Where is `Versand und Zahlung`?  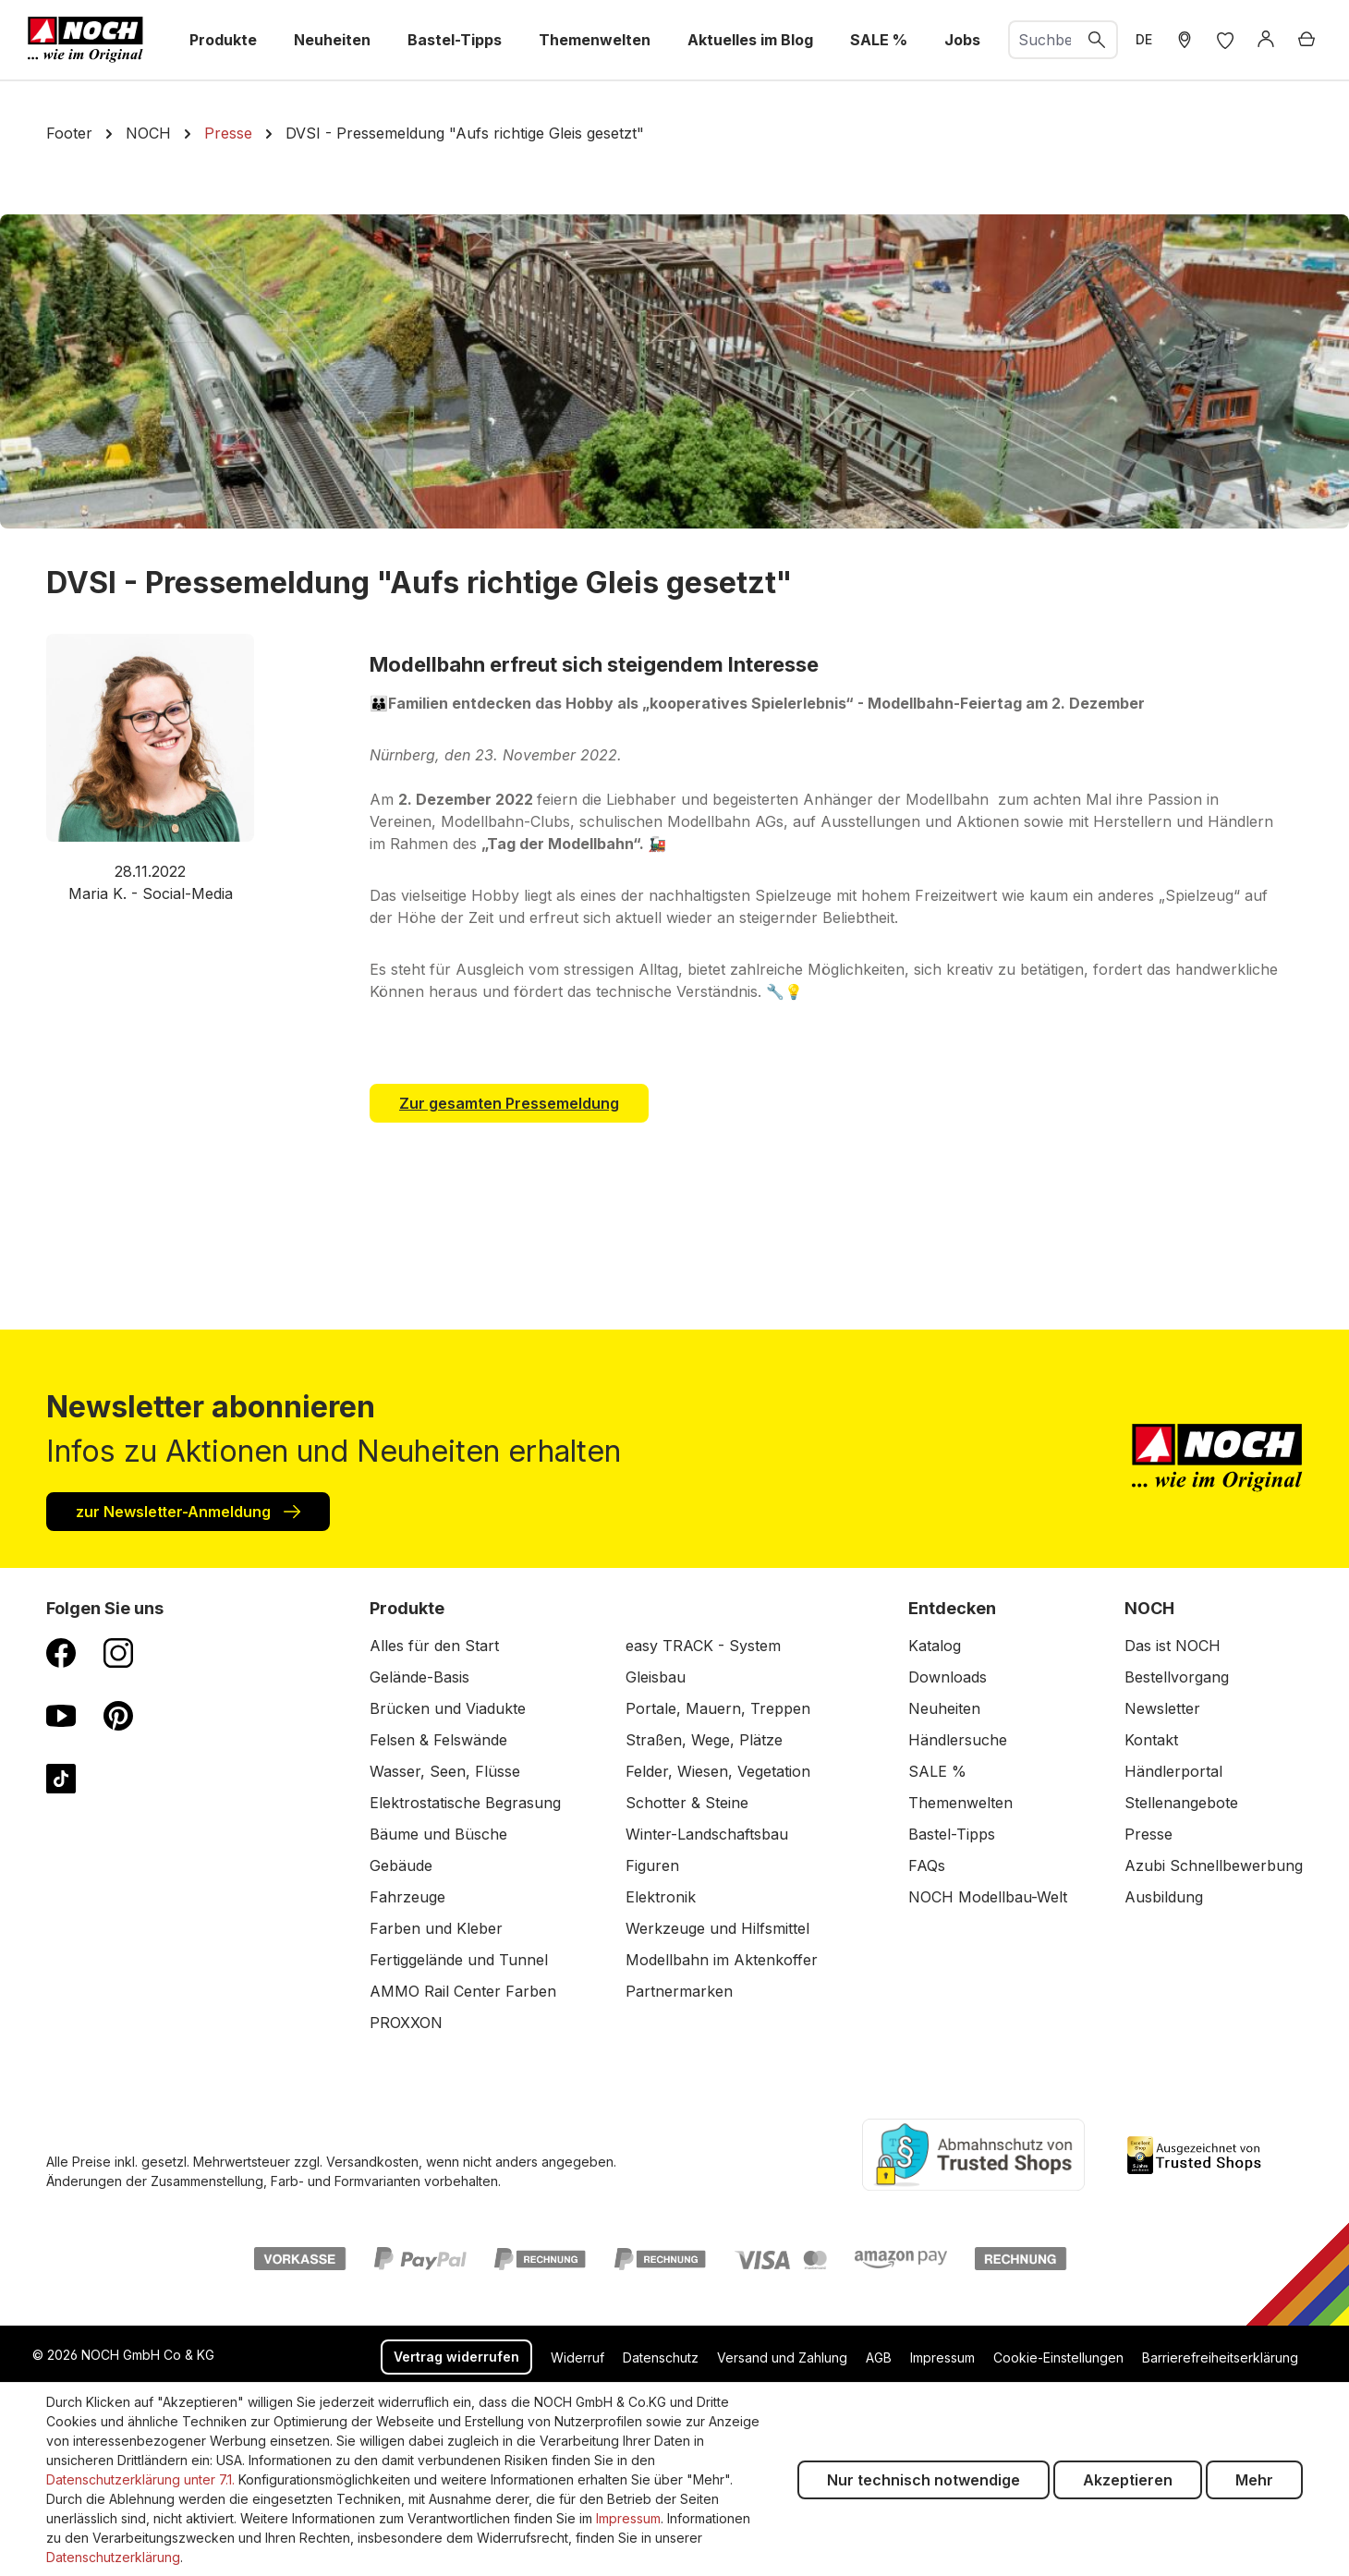
Versand und Zahlung is located at coordinates (782, 2357).